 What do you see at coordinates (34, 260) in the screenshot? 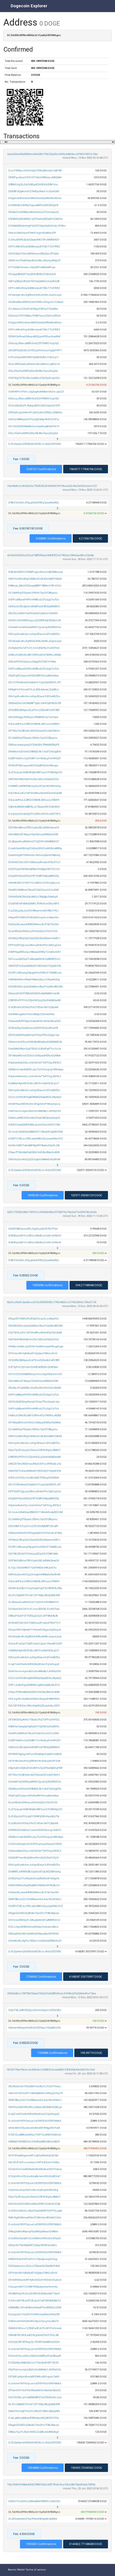
I see `DNHFJonTKaASQpdBzZeAbJdFpdzzB4gr37` at bounding box center [34, 260].